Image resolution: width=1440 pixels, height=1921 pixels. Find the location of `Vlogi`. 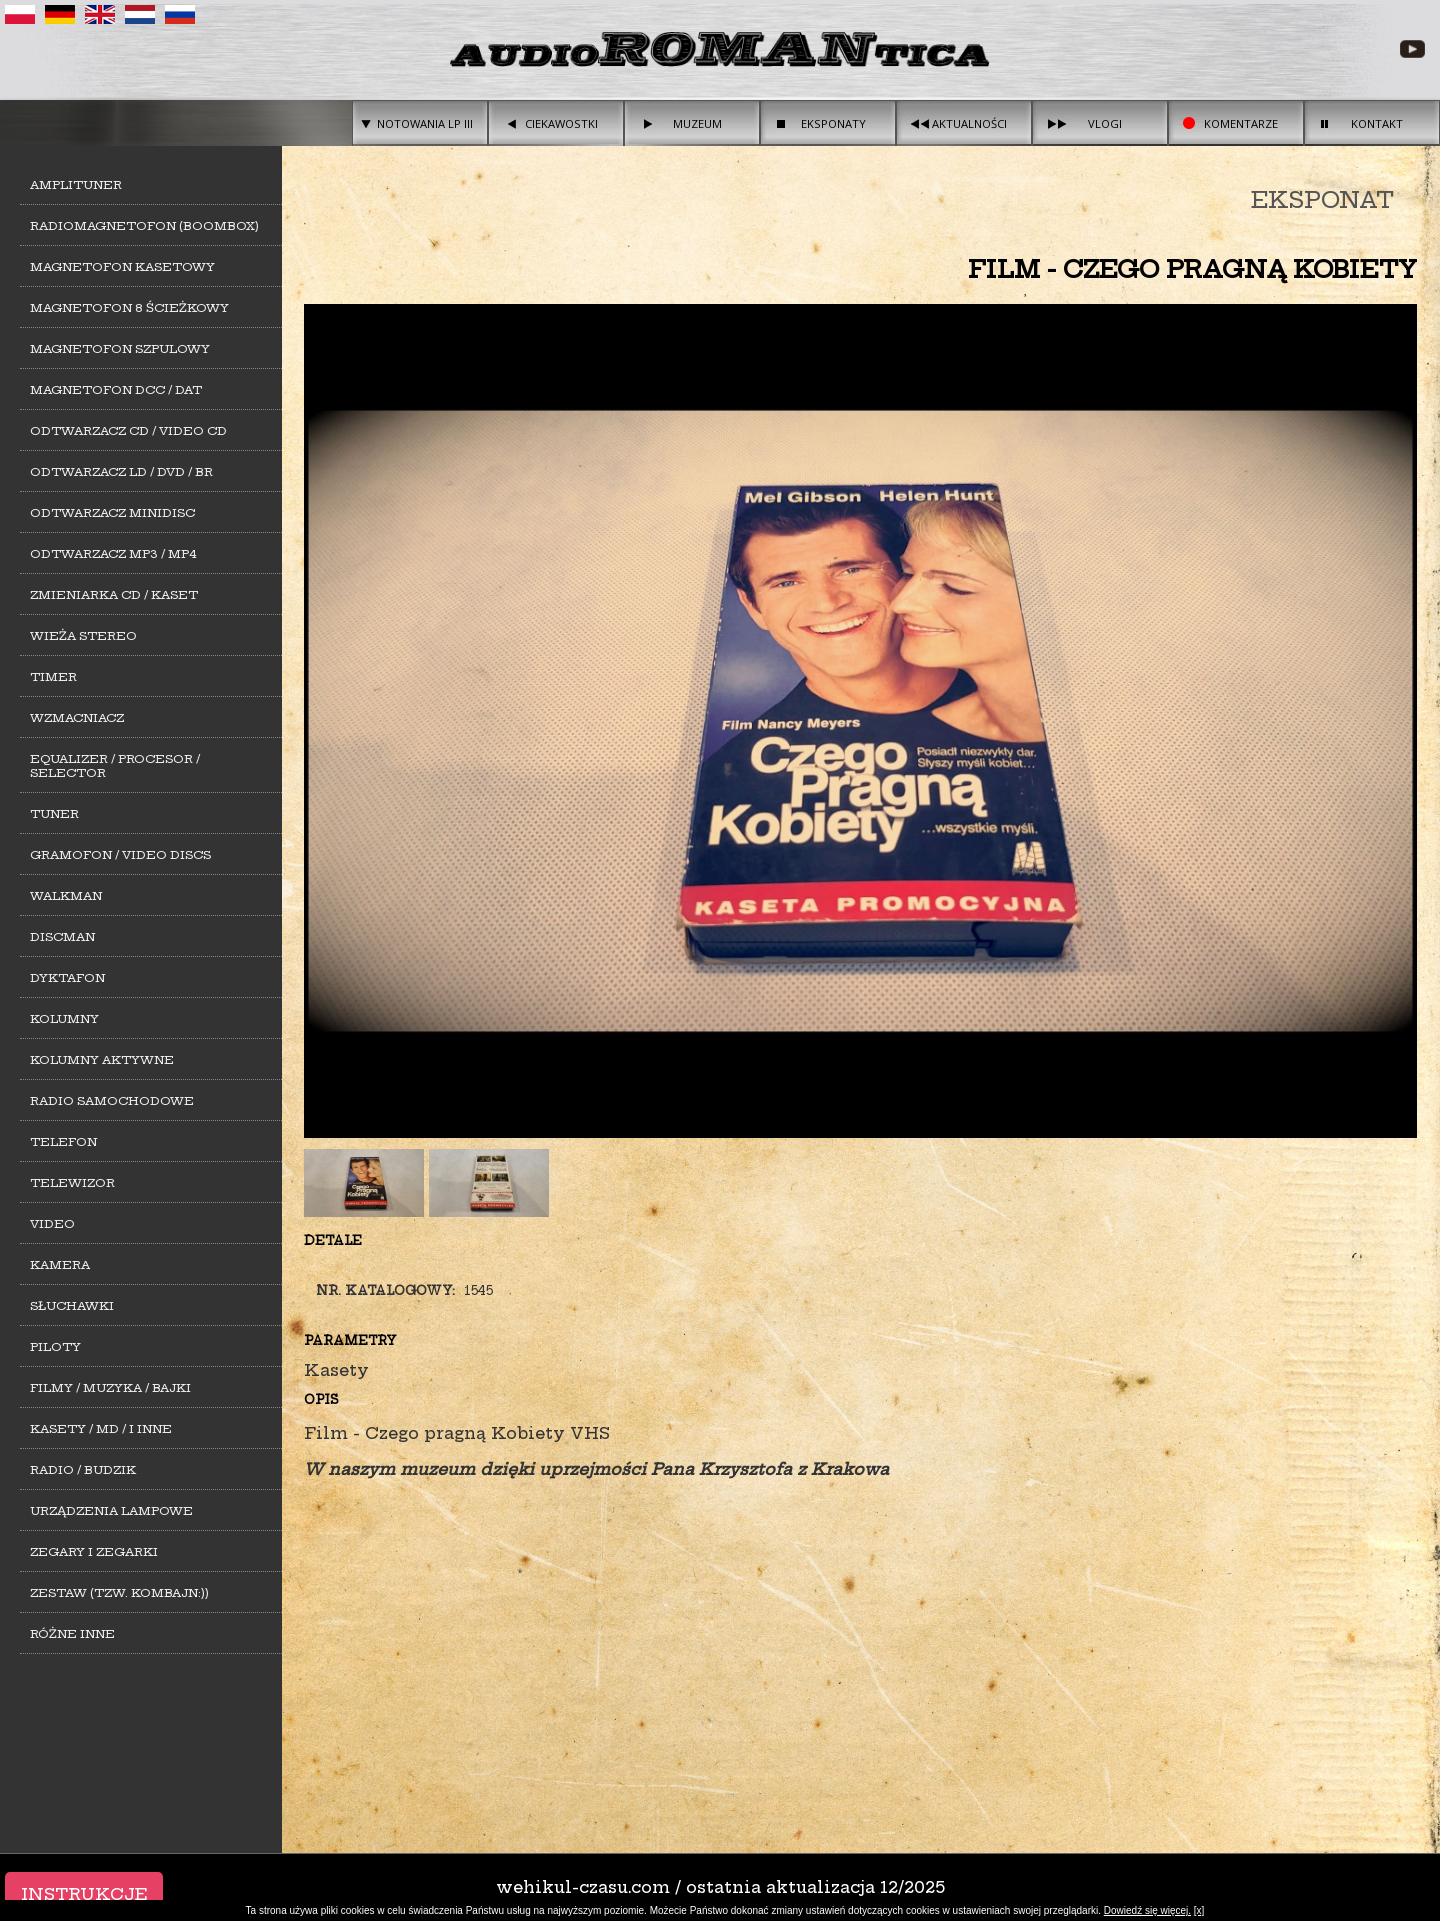

Vlogi is located at coordinates (1105, 123).